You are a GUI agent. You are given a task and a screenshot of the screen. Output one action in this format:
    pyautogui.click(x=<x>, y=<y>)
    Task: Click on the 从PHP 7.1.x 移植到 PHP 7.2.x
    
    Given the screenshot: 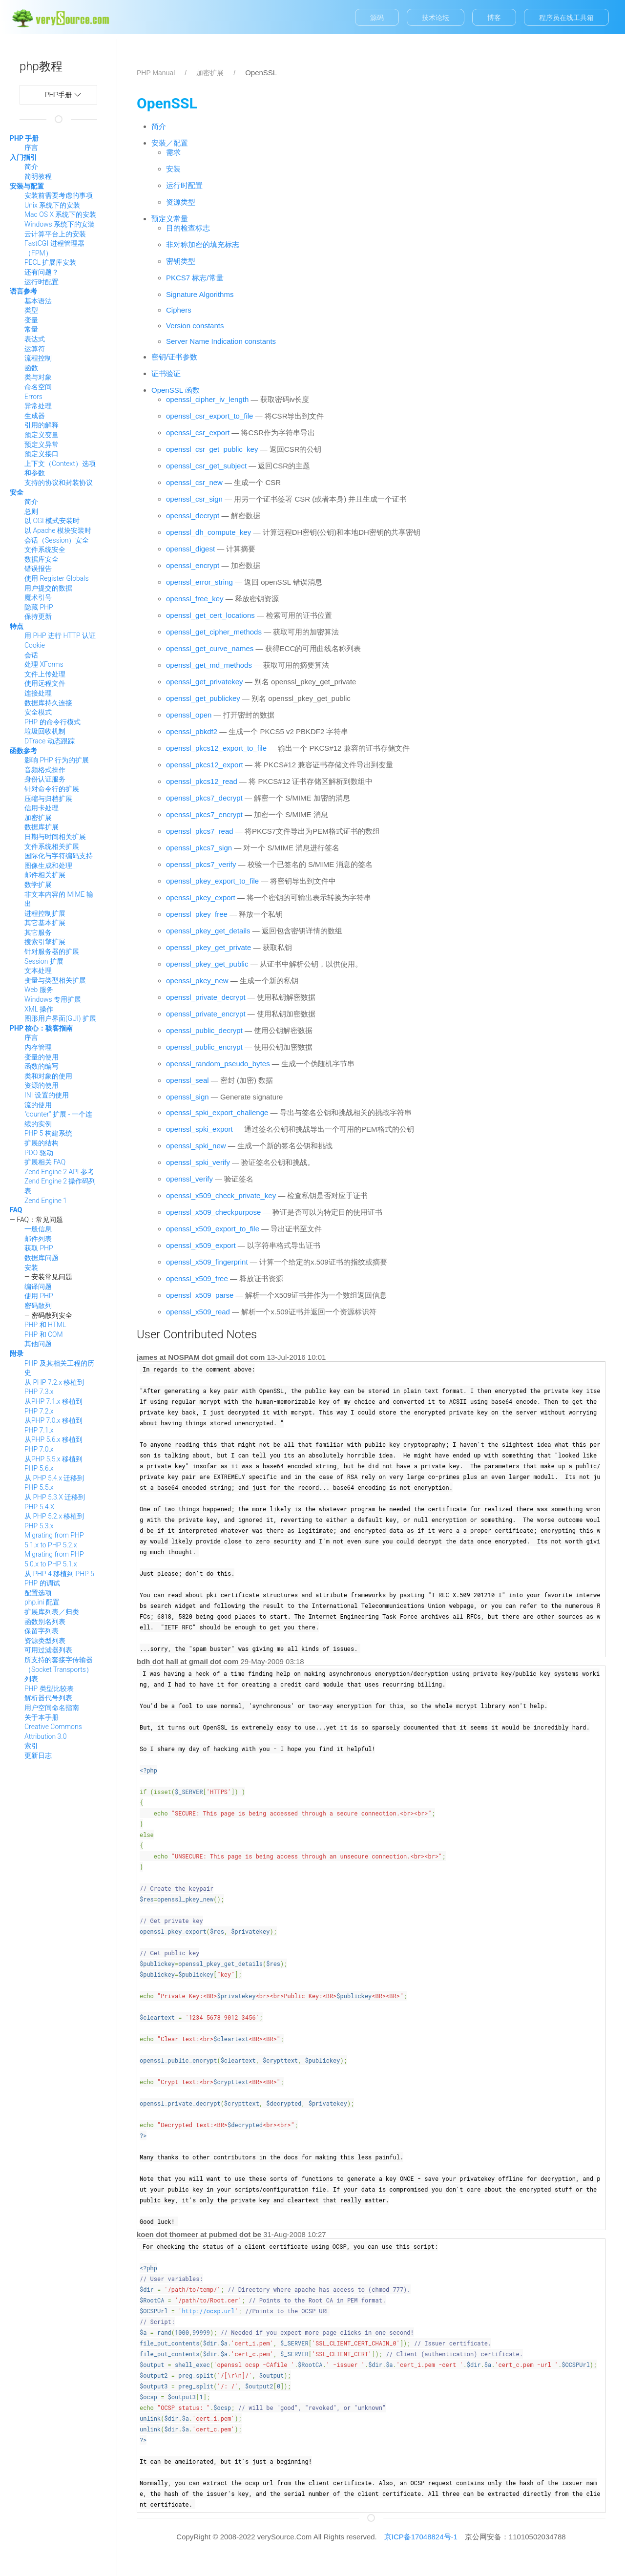 What is the action you would take?
    pyautogui.click(x=53, y=1406)
    